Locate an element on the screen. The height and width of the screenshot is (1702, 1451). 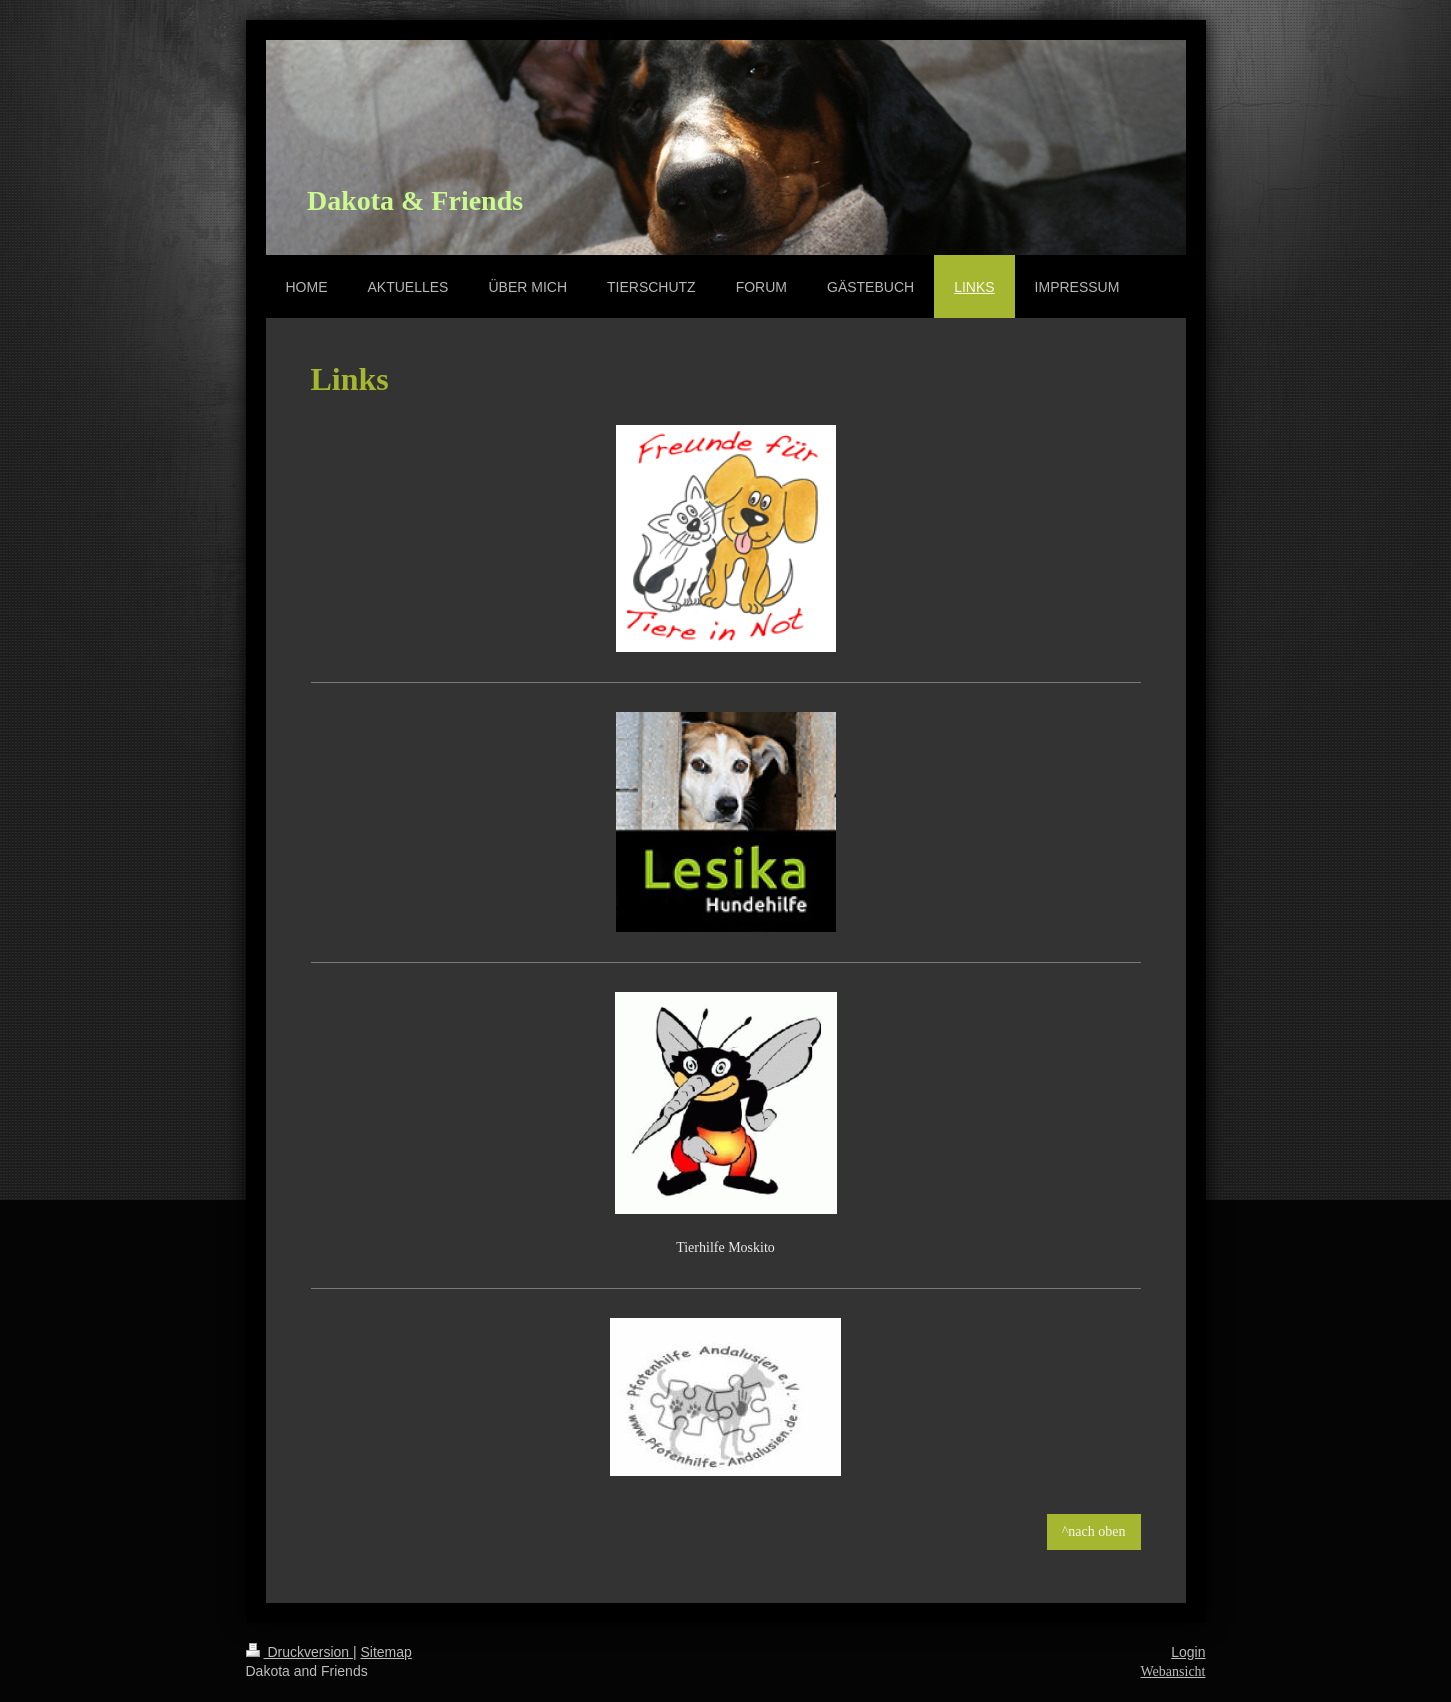
Login is located at coordinates (1188, 1652).